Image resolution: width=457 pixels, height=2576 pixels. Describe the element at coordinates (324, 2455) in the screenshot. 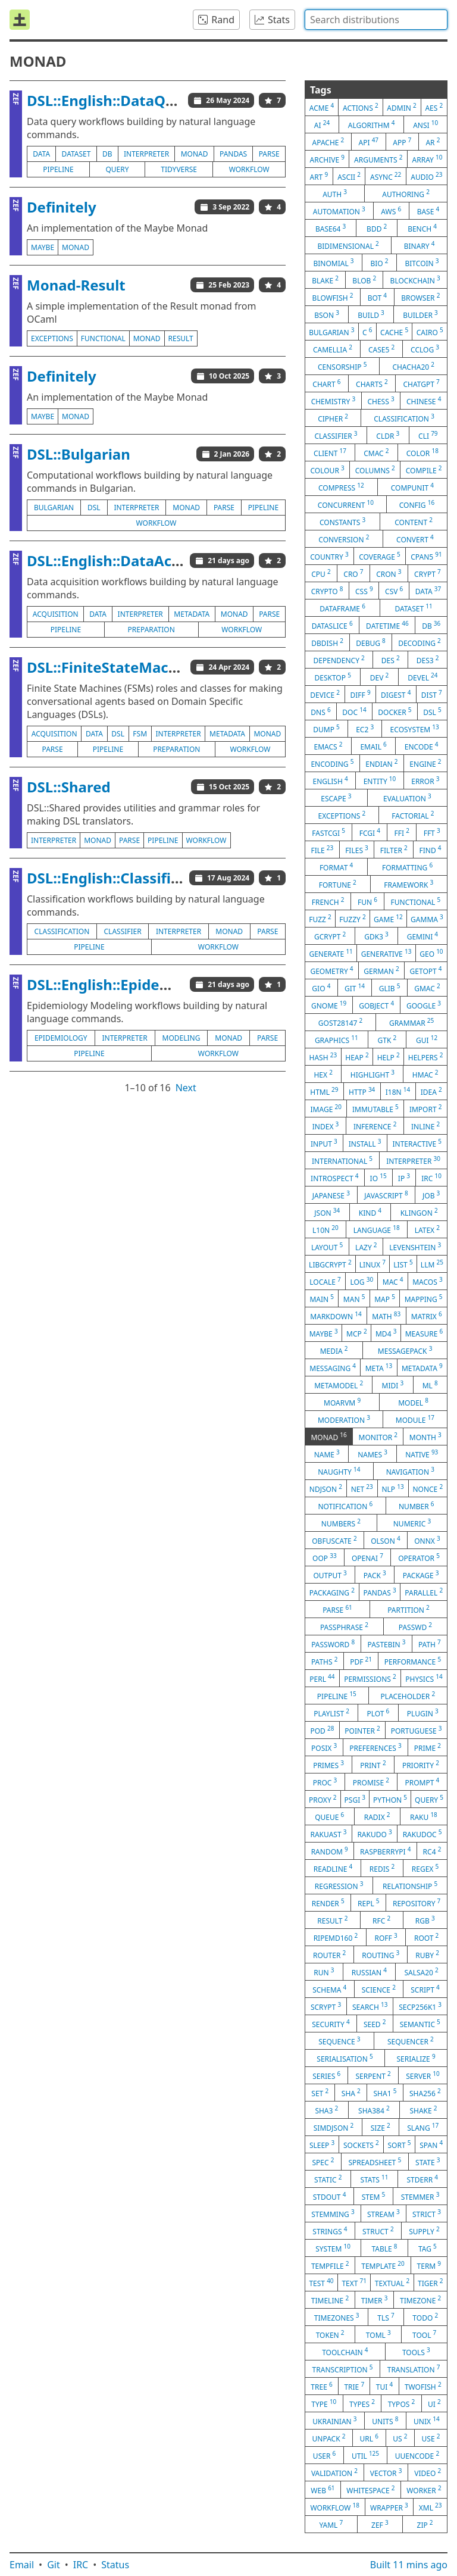

I see `user` at that location.